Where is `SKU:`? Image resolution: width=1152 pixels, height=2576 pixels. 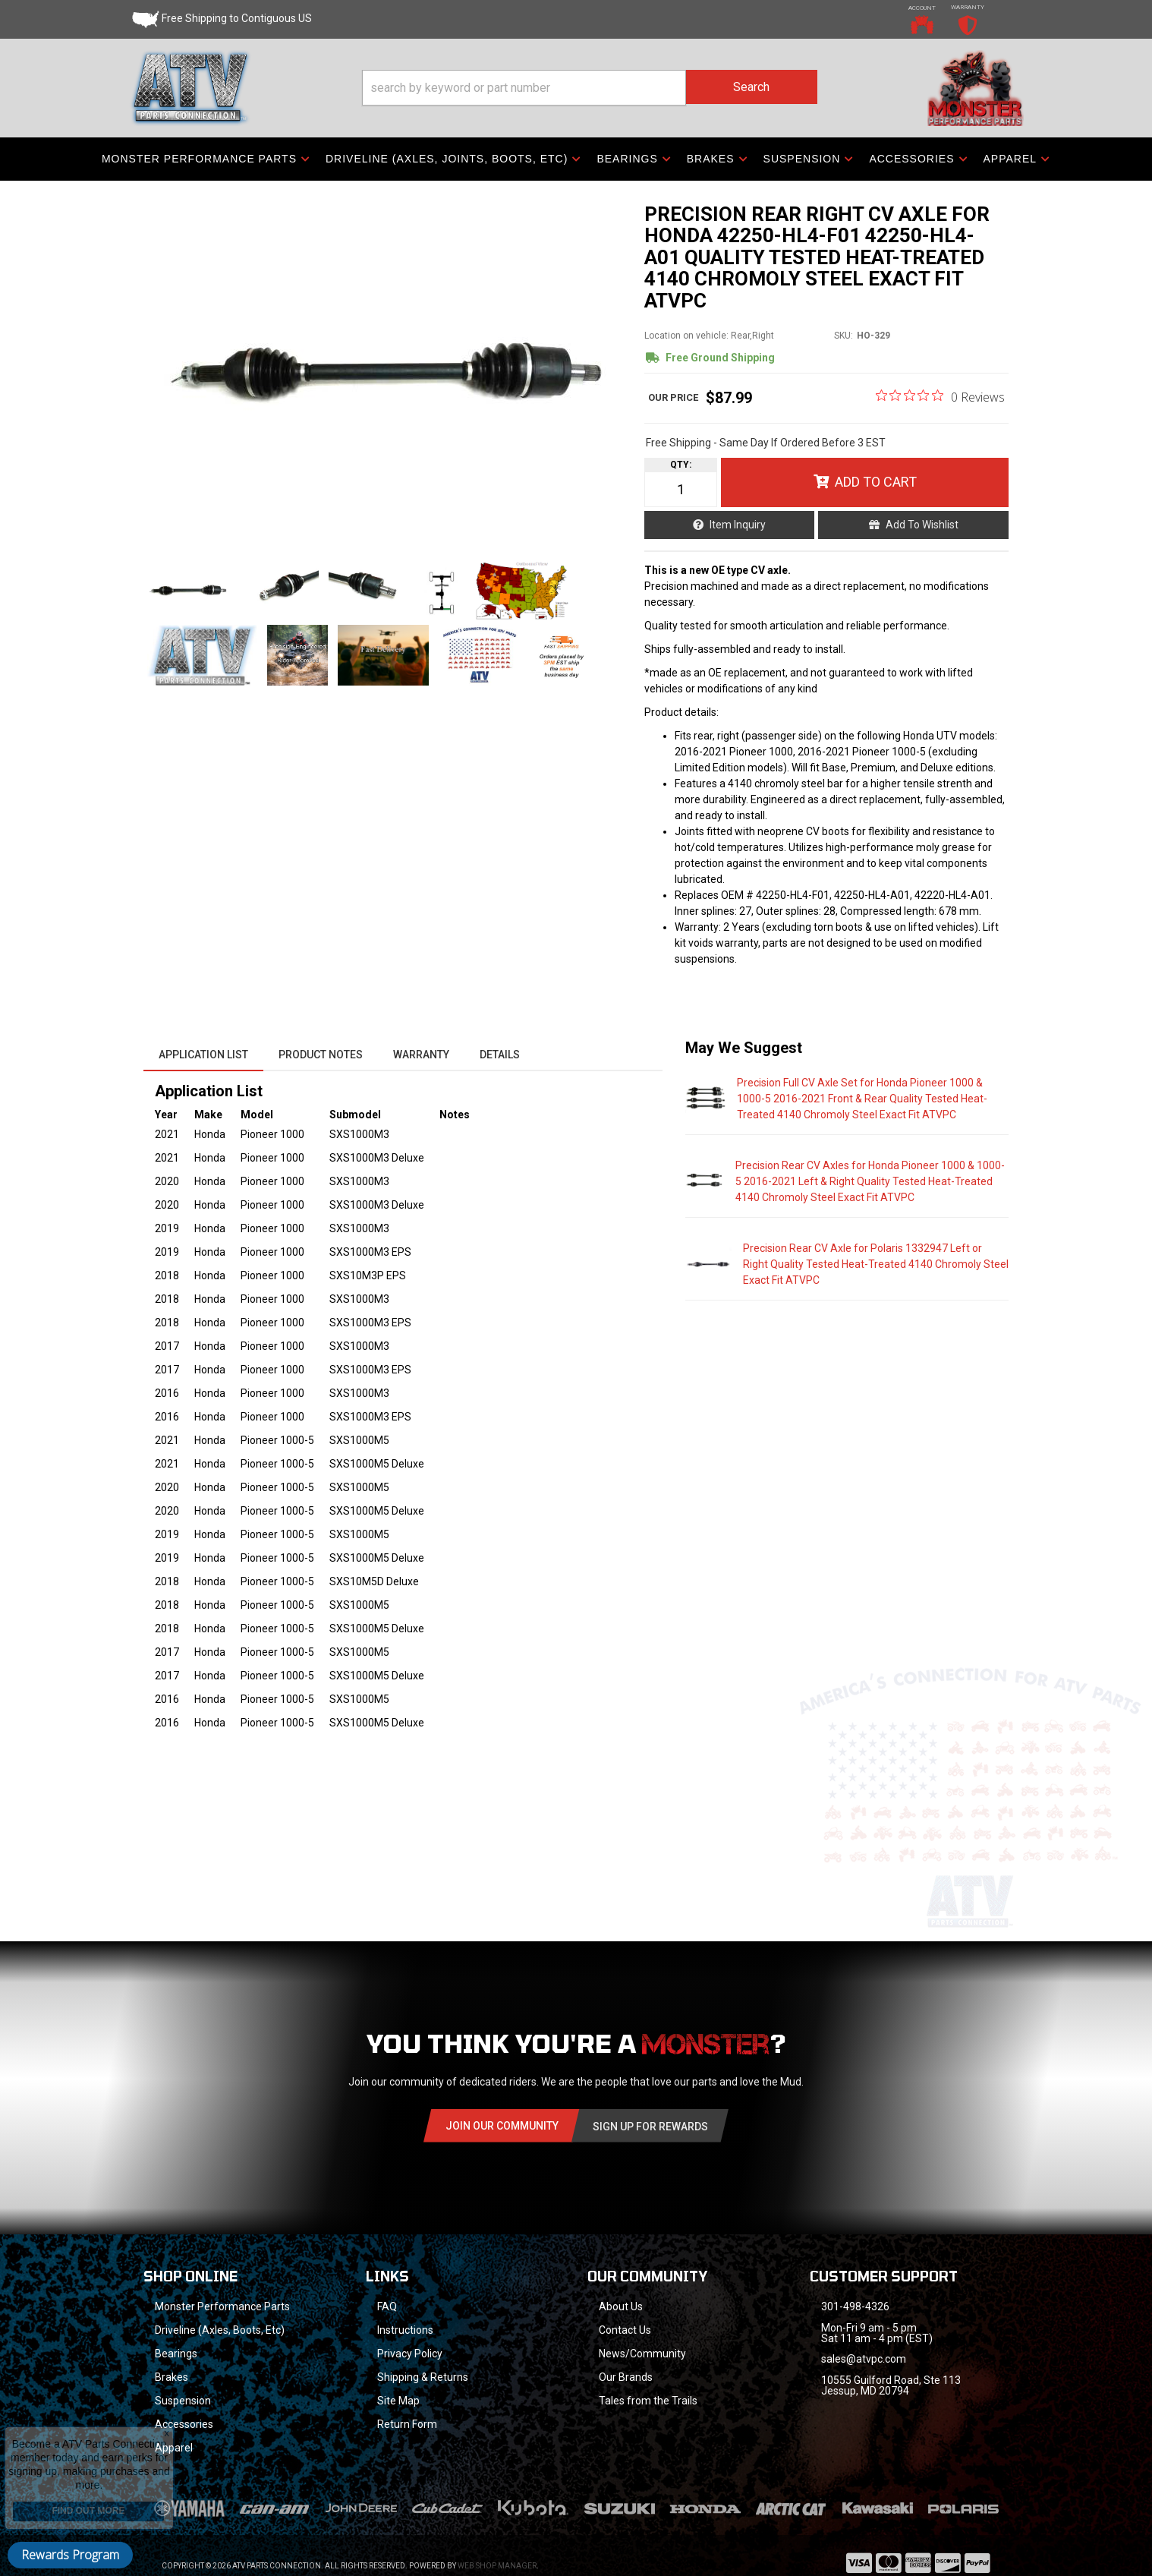
SKU: is located at coordinates (843, 335).